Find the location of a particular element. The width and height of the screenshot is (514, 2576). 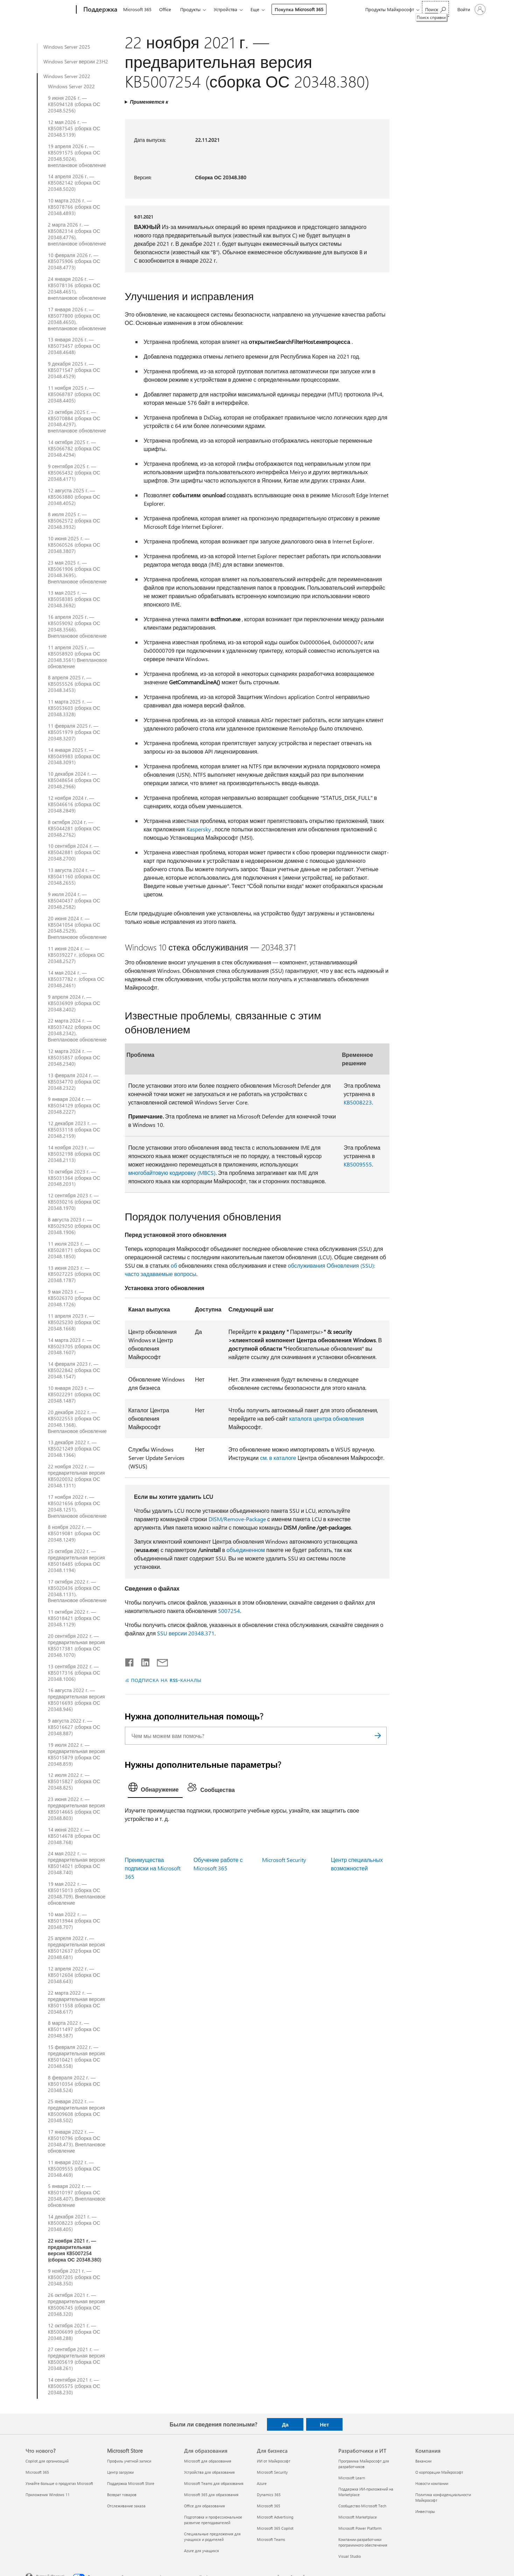

8 июля 2025 г. — KB5062572 (сборка ОС 20348.3932) is located at coordinates (74, 520).